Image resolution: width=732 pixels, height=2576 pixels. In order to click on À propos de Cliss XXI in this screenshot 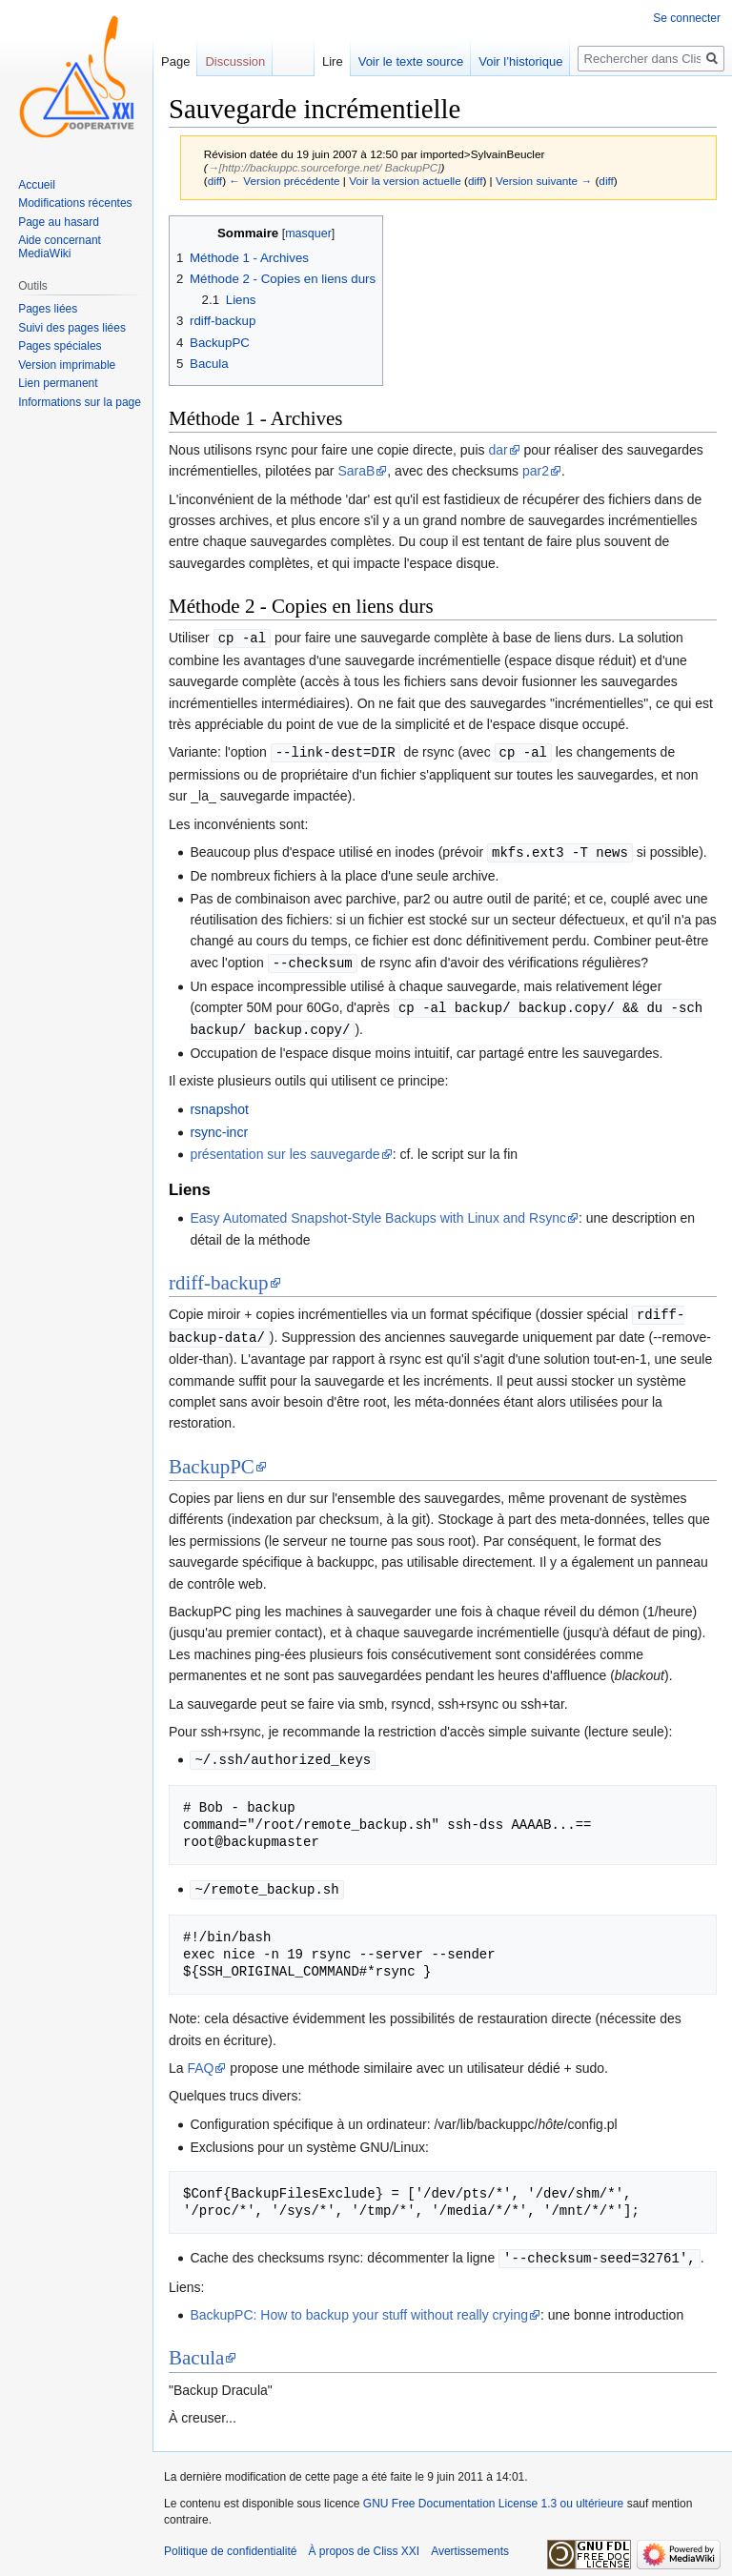, I will do `click(363, 2540)`.